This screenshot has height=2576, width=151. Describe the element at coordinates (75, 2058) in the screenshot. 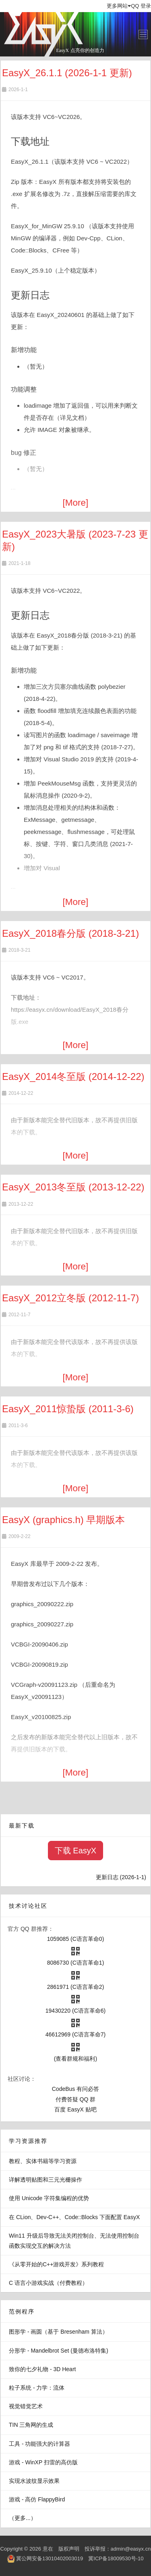

I see `(查看群规和福利)` at that location.